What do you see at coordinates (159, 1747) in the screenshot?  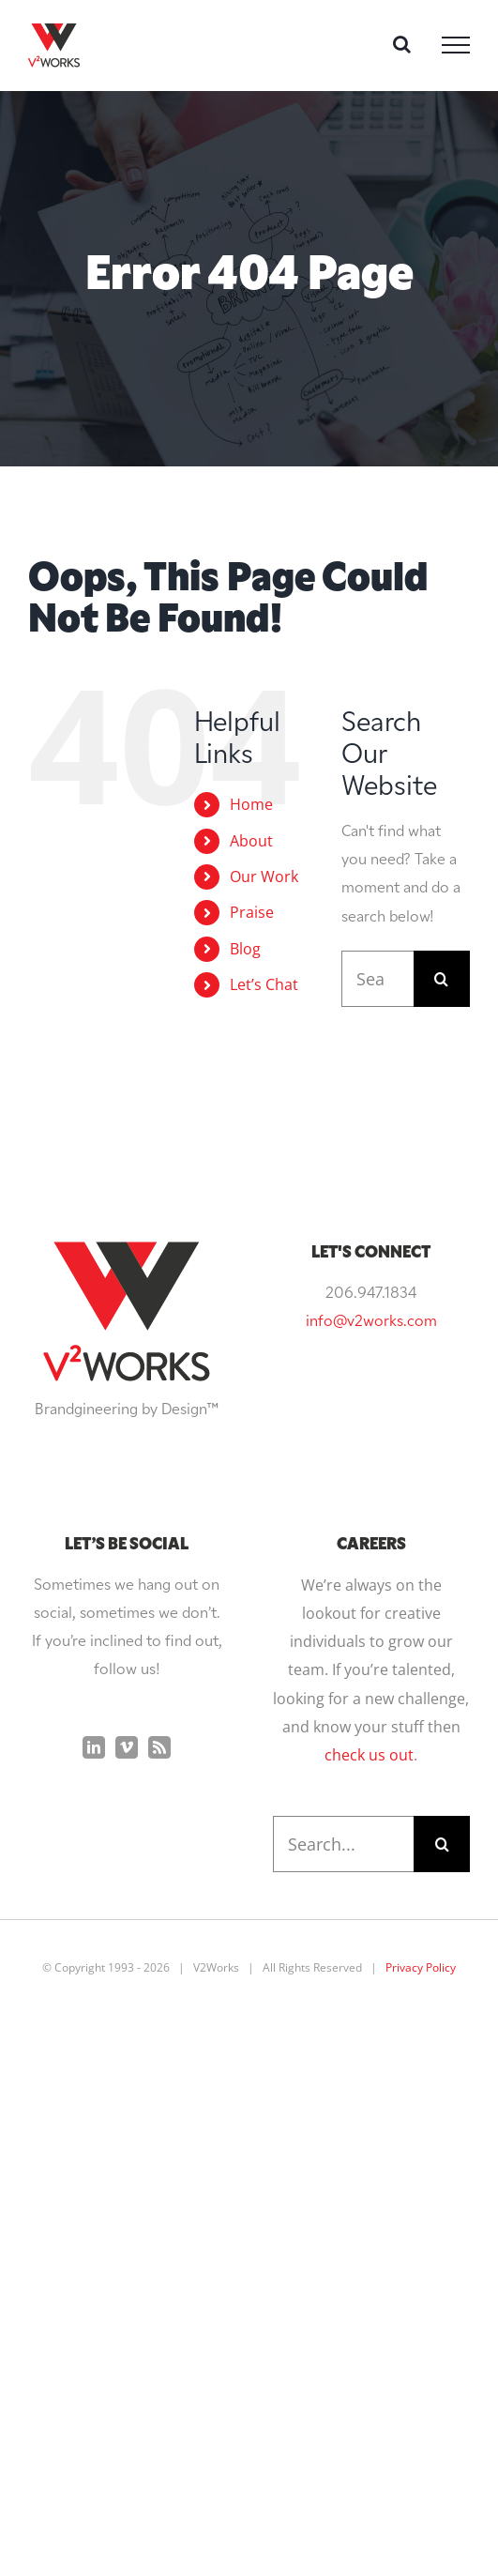 I see `[Rss]` at bounding box center [159, 1747].